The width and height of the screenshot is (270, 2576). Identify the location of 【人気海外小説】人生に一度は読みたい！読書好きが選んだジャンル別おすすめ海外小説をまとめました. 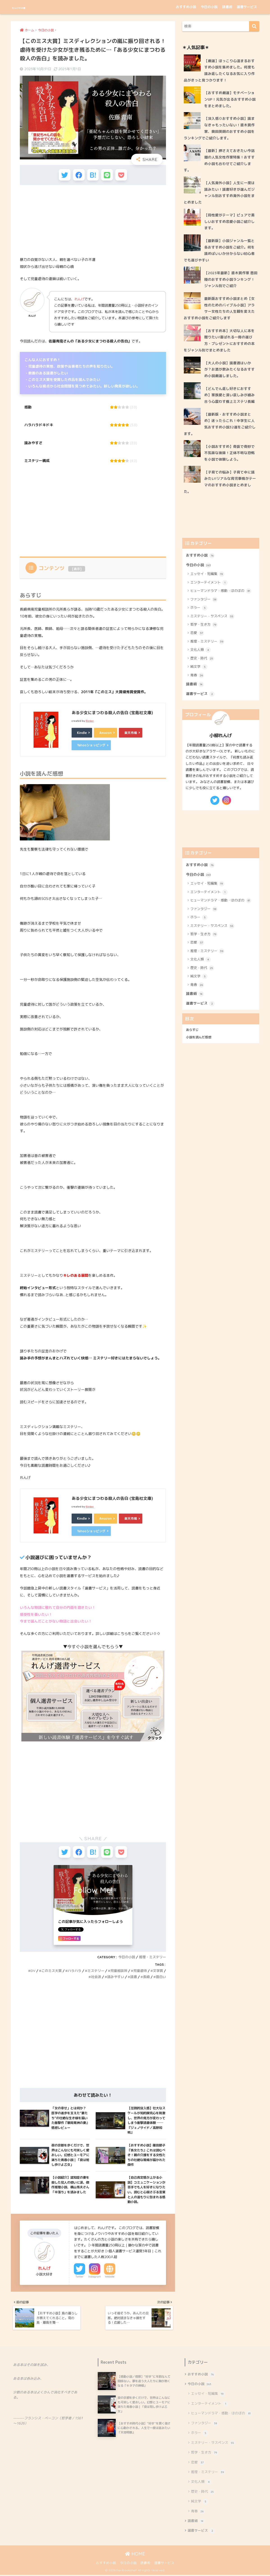
(219, 192).